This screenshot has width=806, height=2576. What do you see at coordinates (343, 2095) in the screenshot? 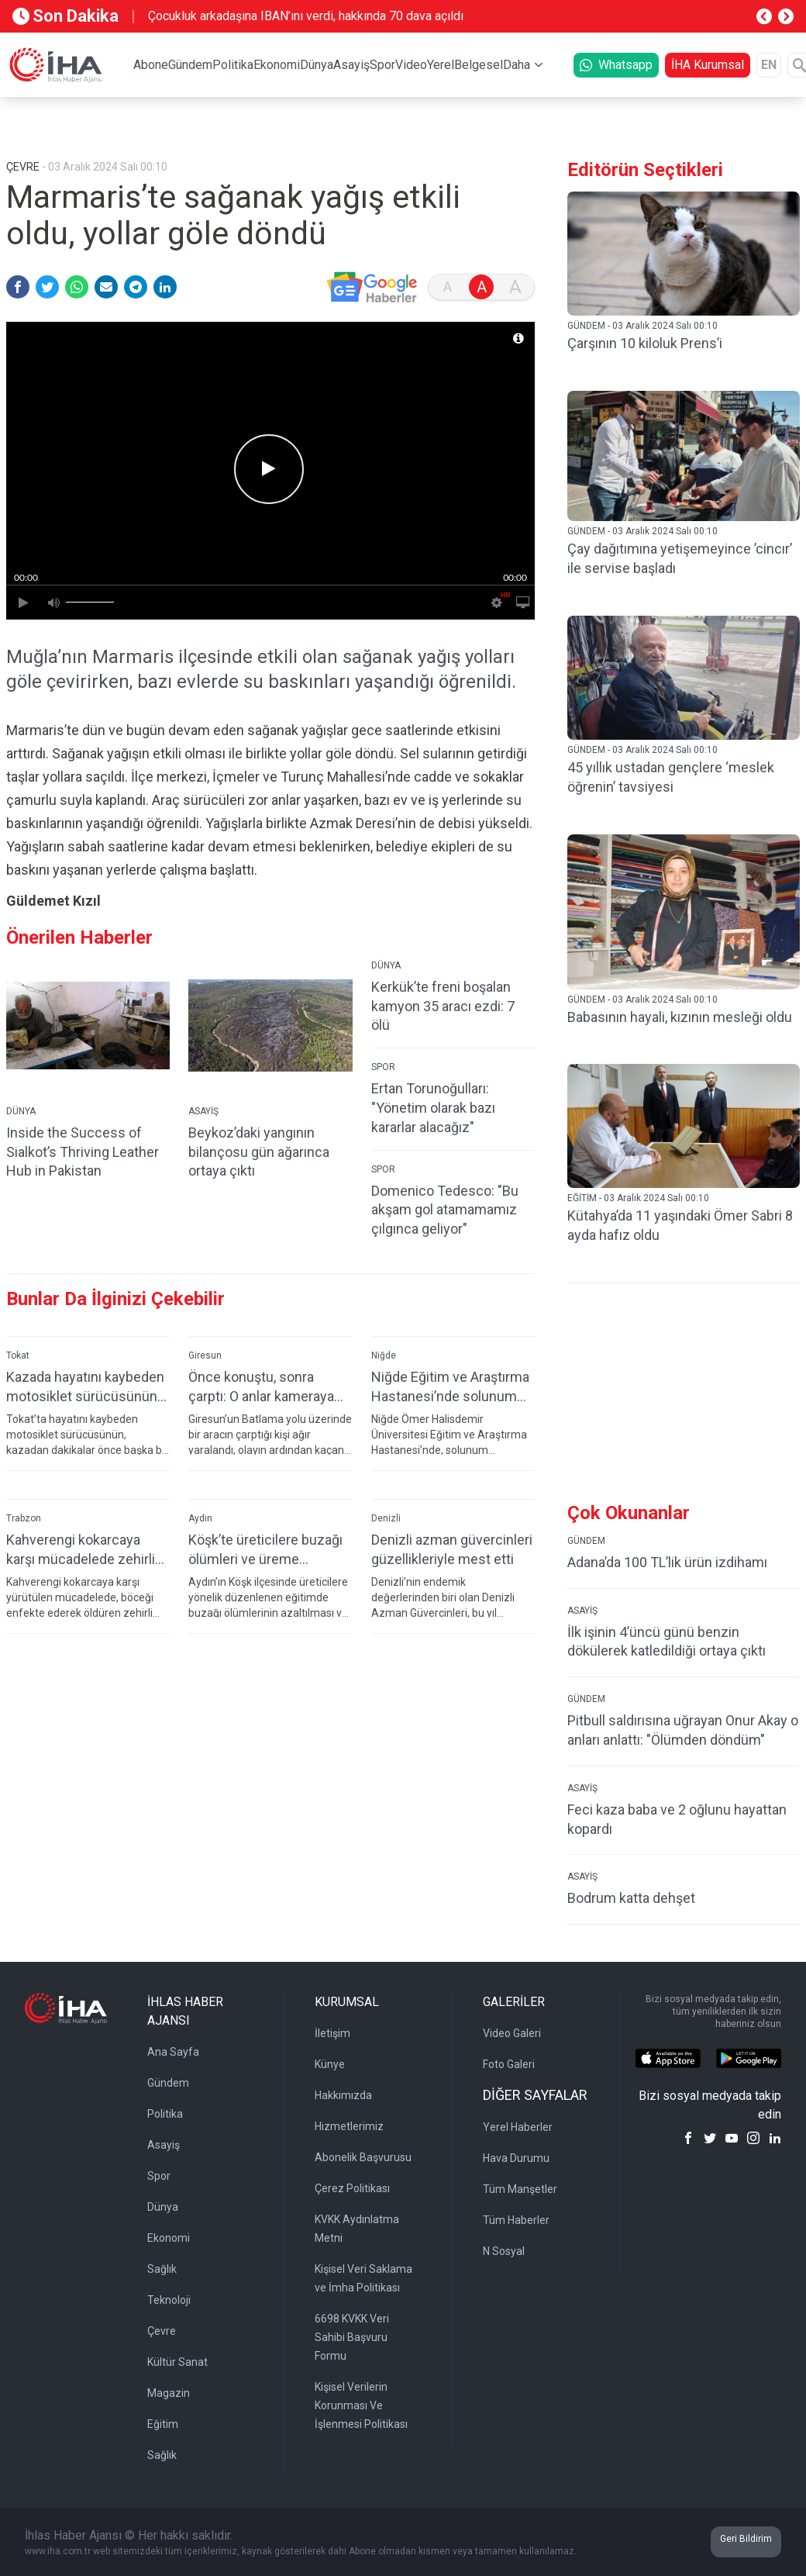
I see `Hakkımızda` at bounding box center [343, 2095].